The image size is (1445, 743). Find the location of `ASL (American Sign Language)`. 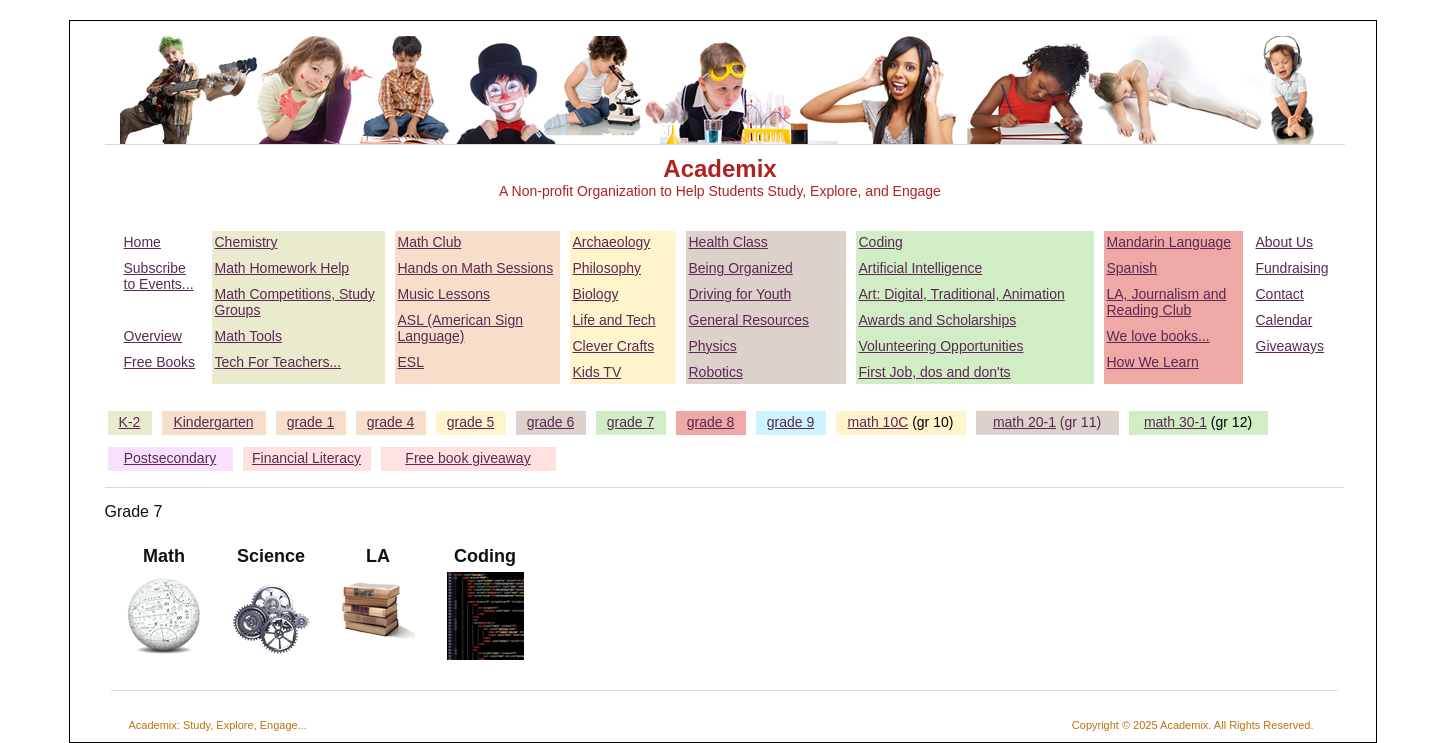

ASL (American Sign Language) is located at coordinates (461, 328).